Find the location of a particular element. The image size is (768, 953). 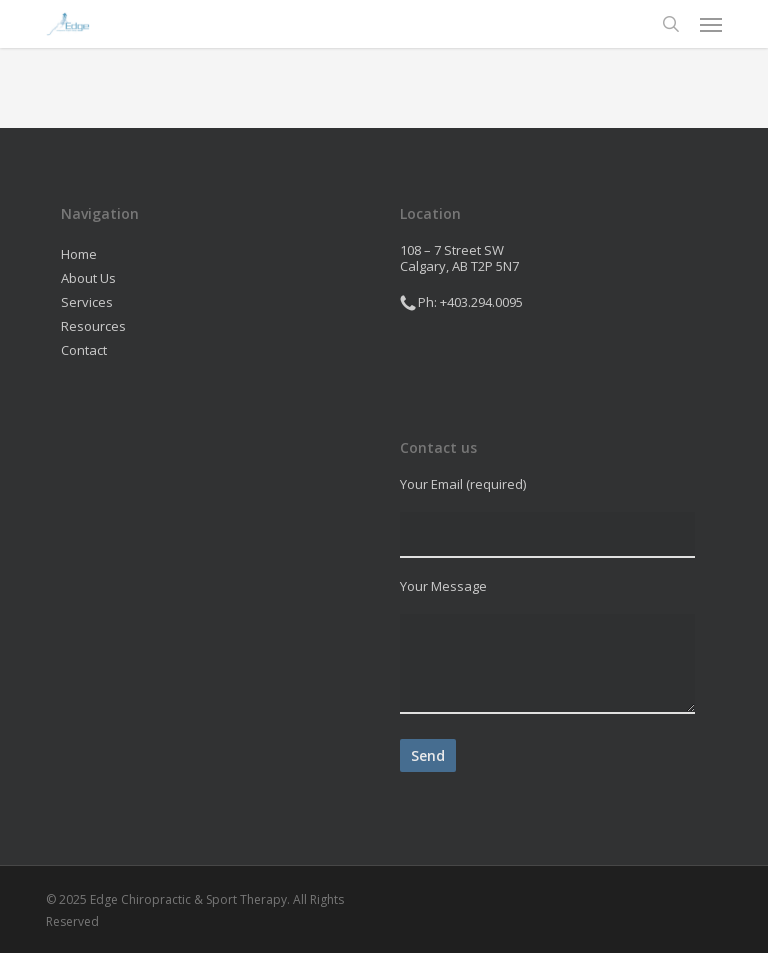

About Us is located at coordinates (88, 278).